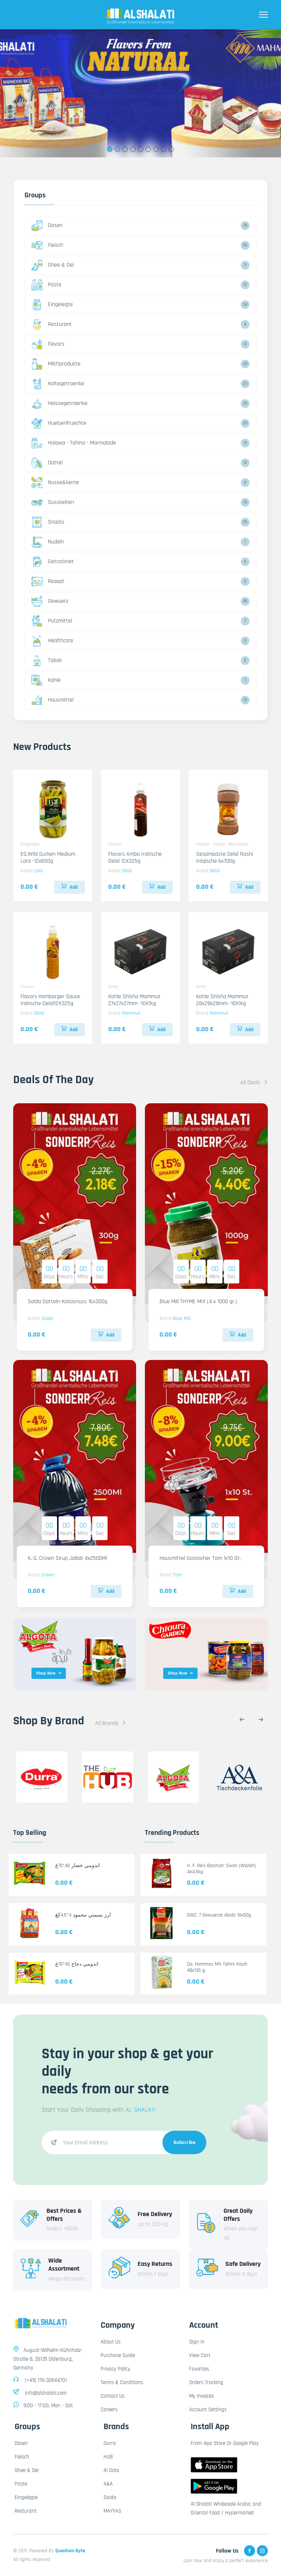 This screenshot has height=2576, width=281. I want to click on Ghee & Oel, so click(52, 265).